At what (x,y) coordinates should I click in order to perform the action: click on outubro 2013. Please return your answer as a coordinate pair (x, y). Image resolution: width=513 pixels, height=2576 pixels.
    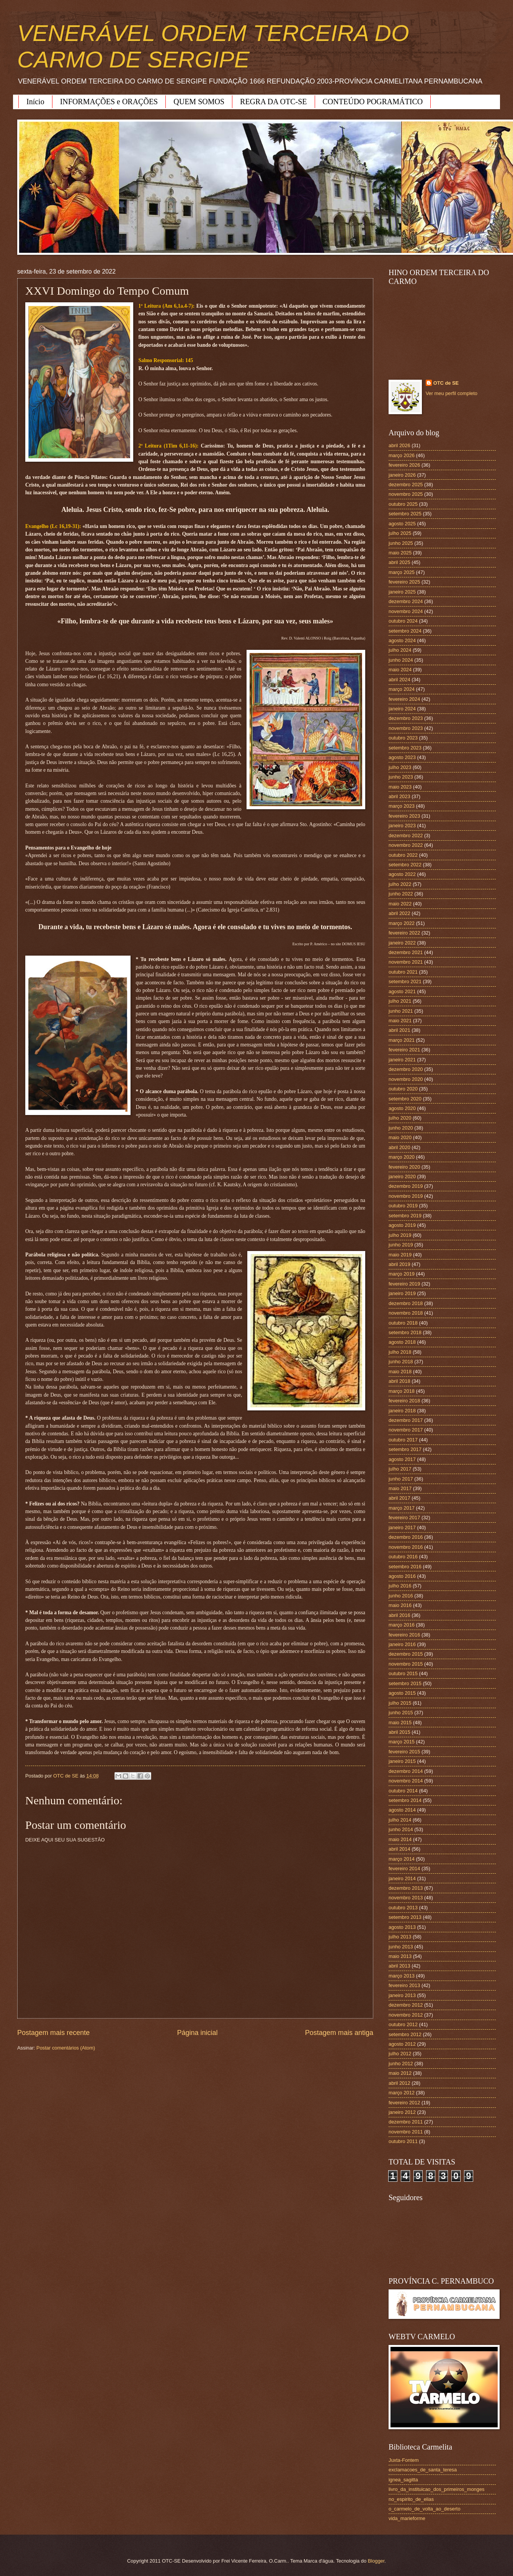
    Looking at the image, I should click on (403, 1907).